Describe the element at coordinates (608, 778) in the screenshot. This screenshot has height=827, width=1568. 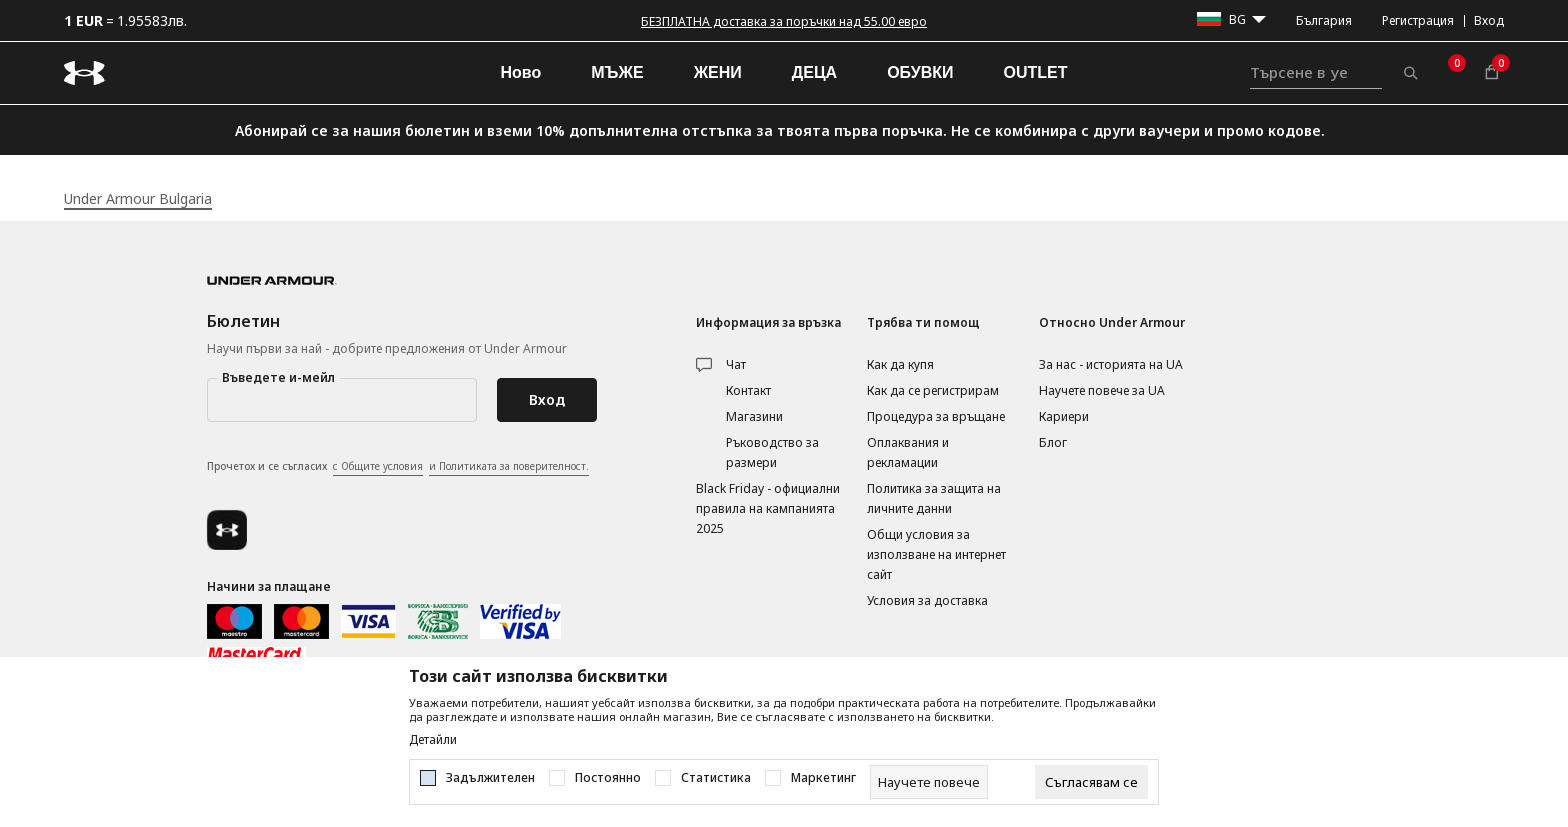
I see `Постоянно` at that location.